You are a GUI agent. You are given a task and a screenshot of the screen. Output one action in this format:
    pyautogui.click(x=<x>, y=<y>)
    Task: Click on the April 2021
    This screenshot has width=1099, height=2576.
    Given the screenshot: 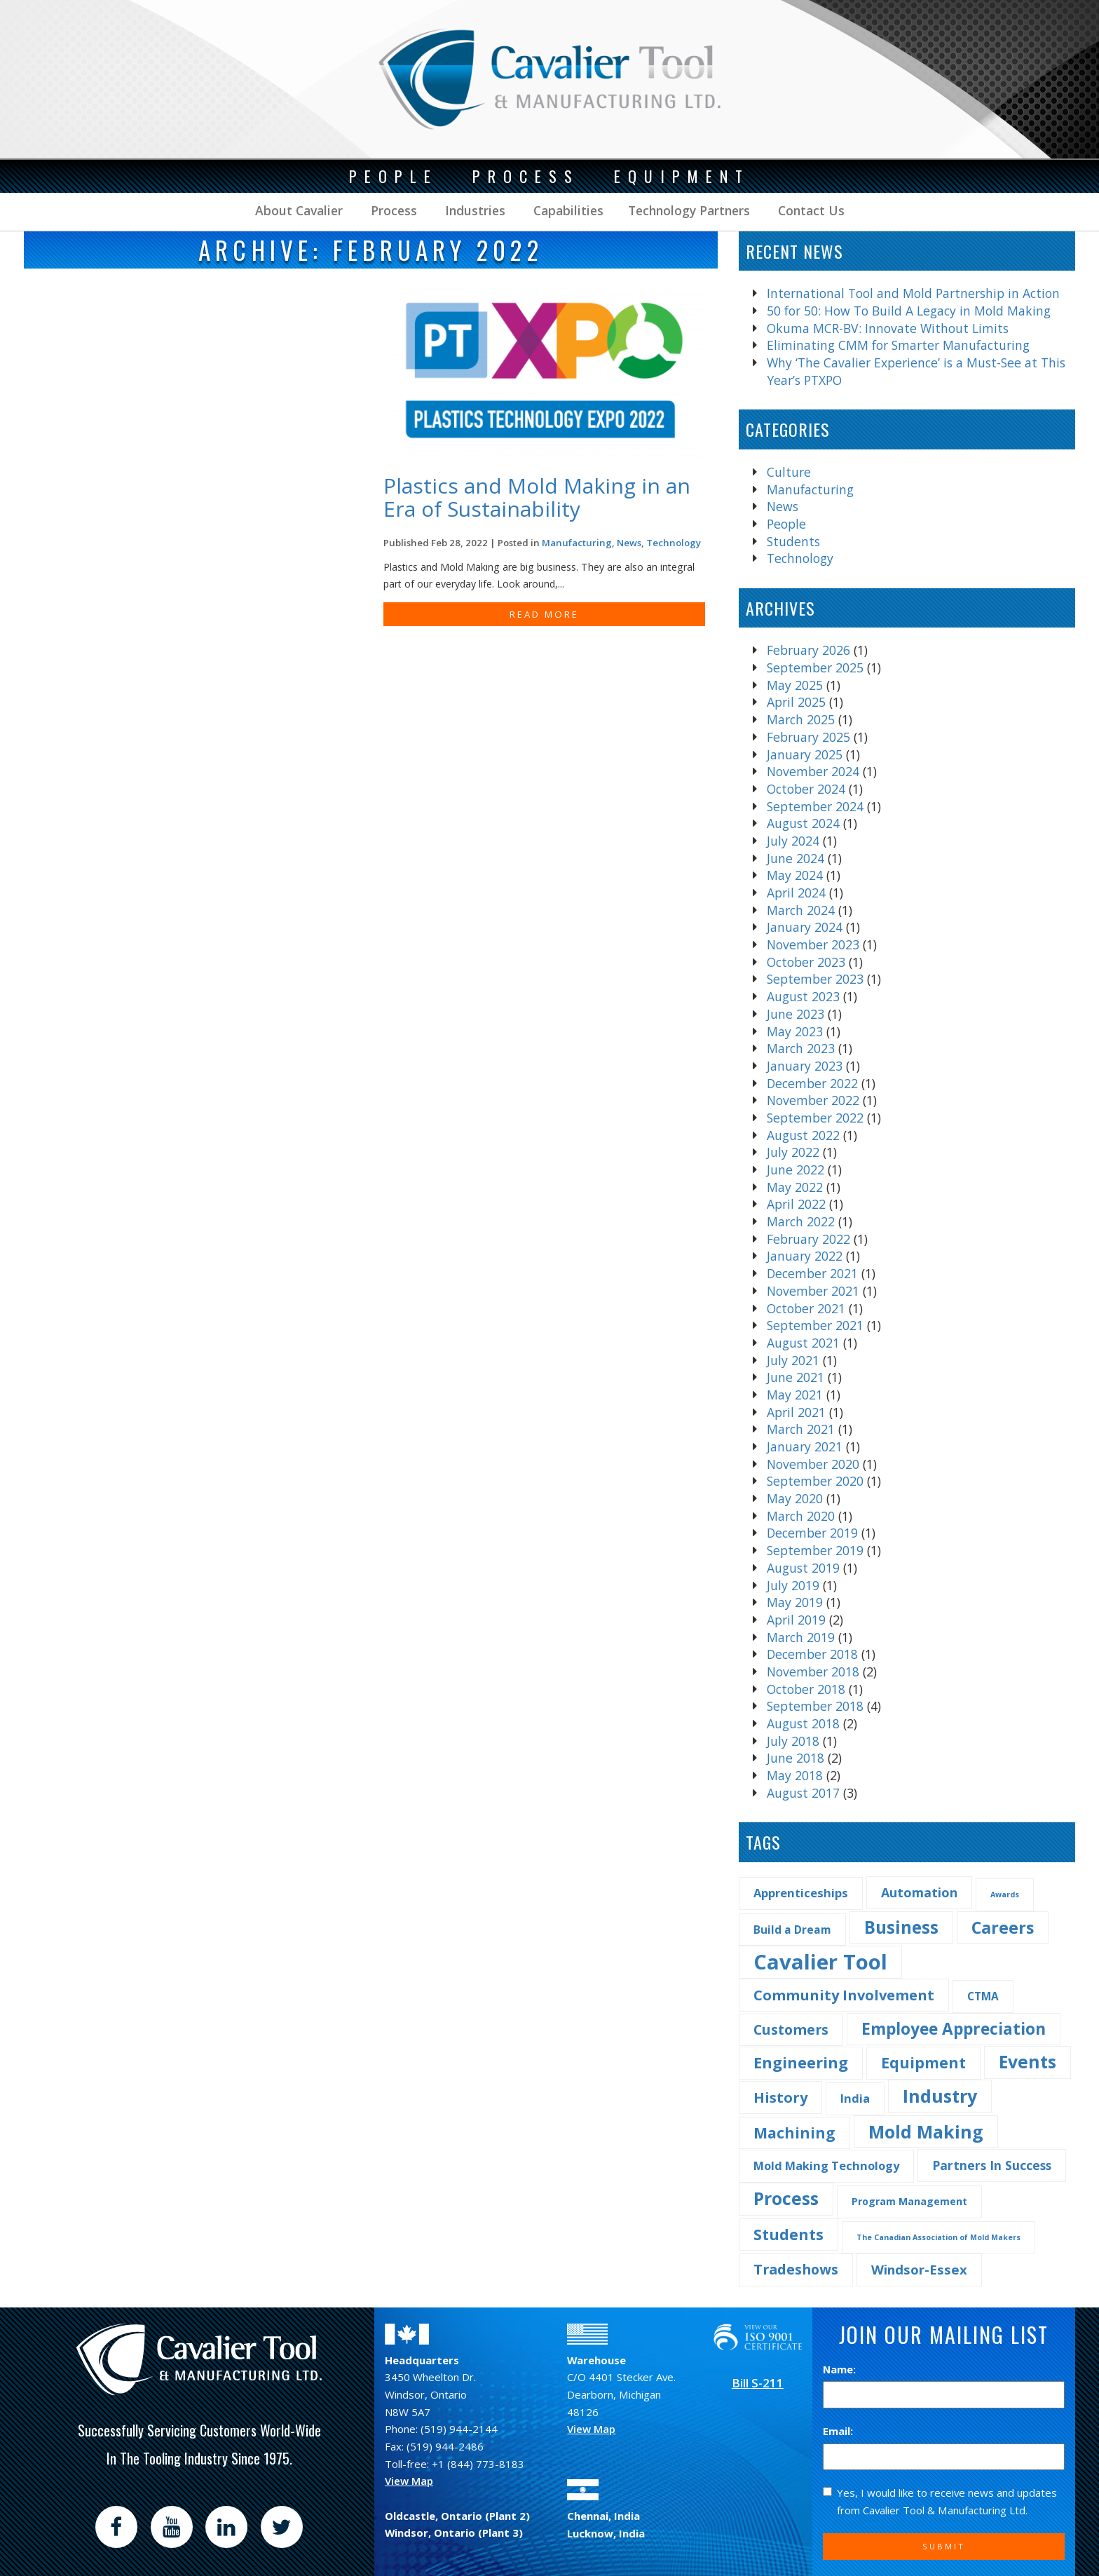 What is the action you would take?
    pyautogui.click(x=796, y=1412)
    